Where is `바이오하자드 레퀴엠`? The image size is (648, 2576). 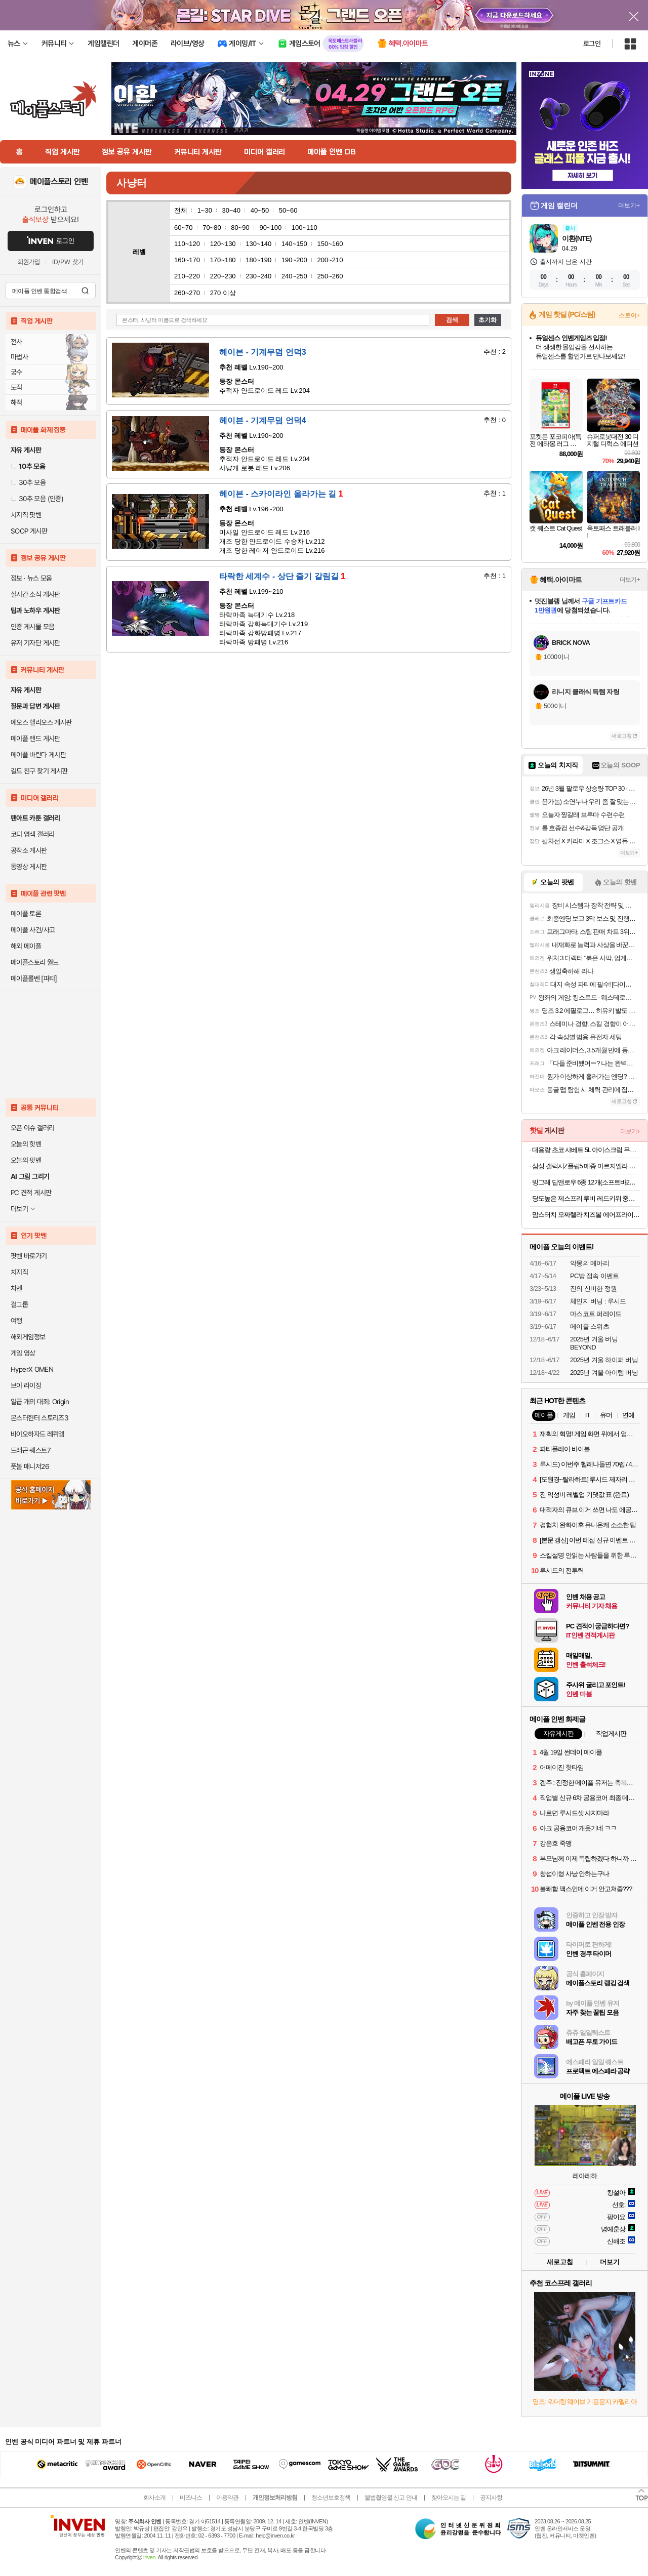 바이오하자드 레퀴엠 is located at coordinates (37, 1434).